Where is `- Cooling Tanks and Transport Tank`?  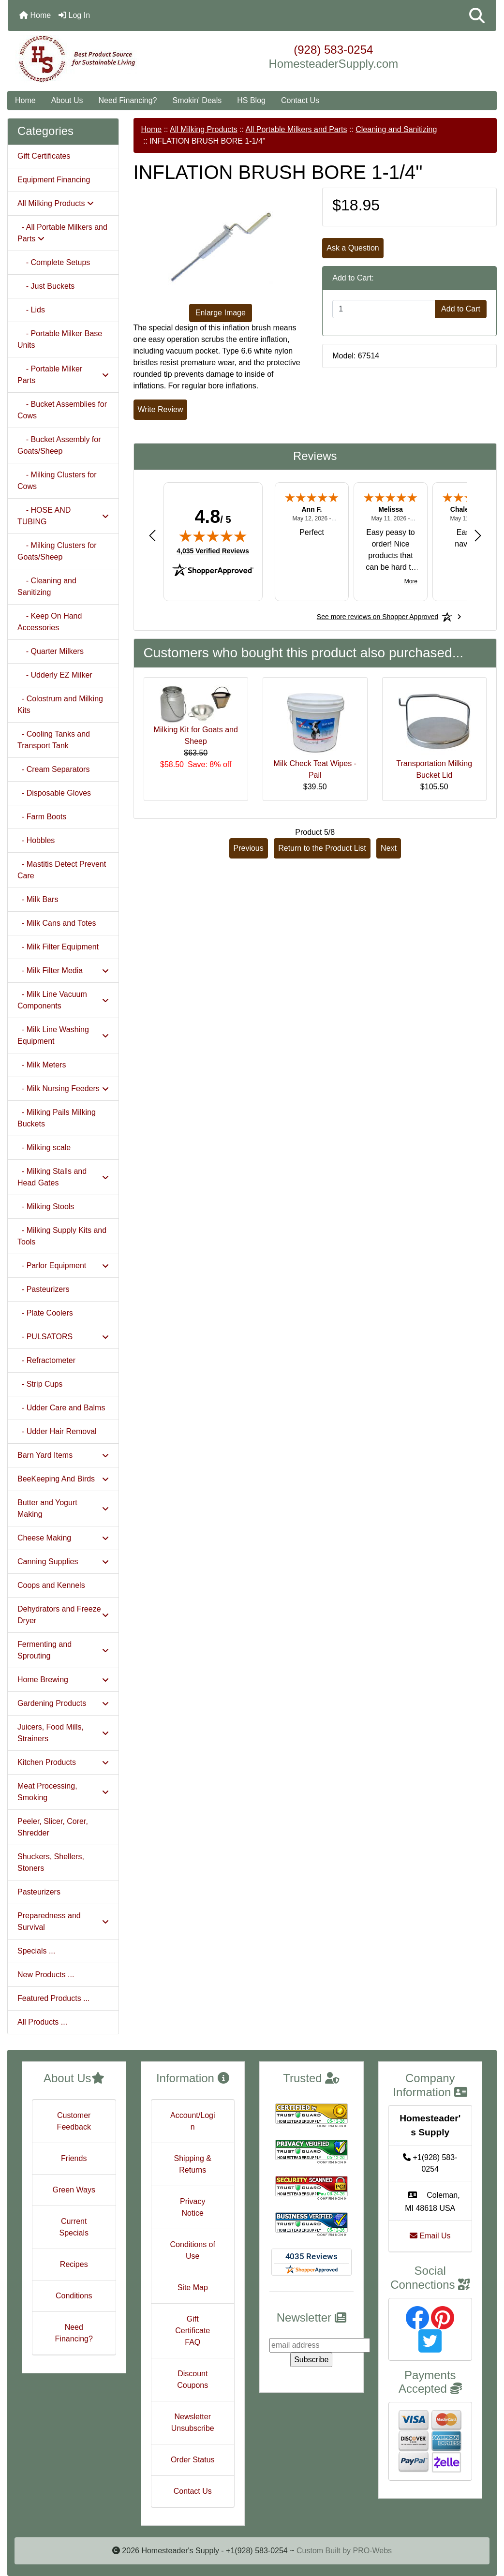 - Cooling Tanks and Transport Tank is located at coordinates (53, 740).